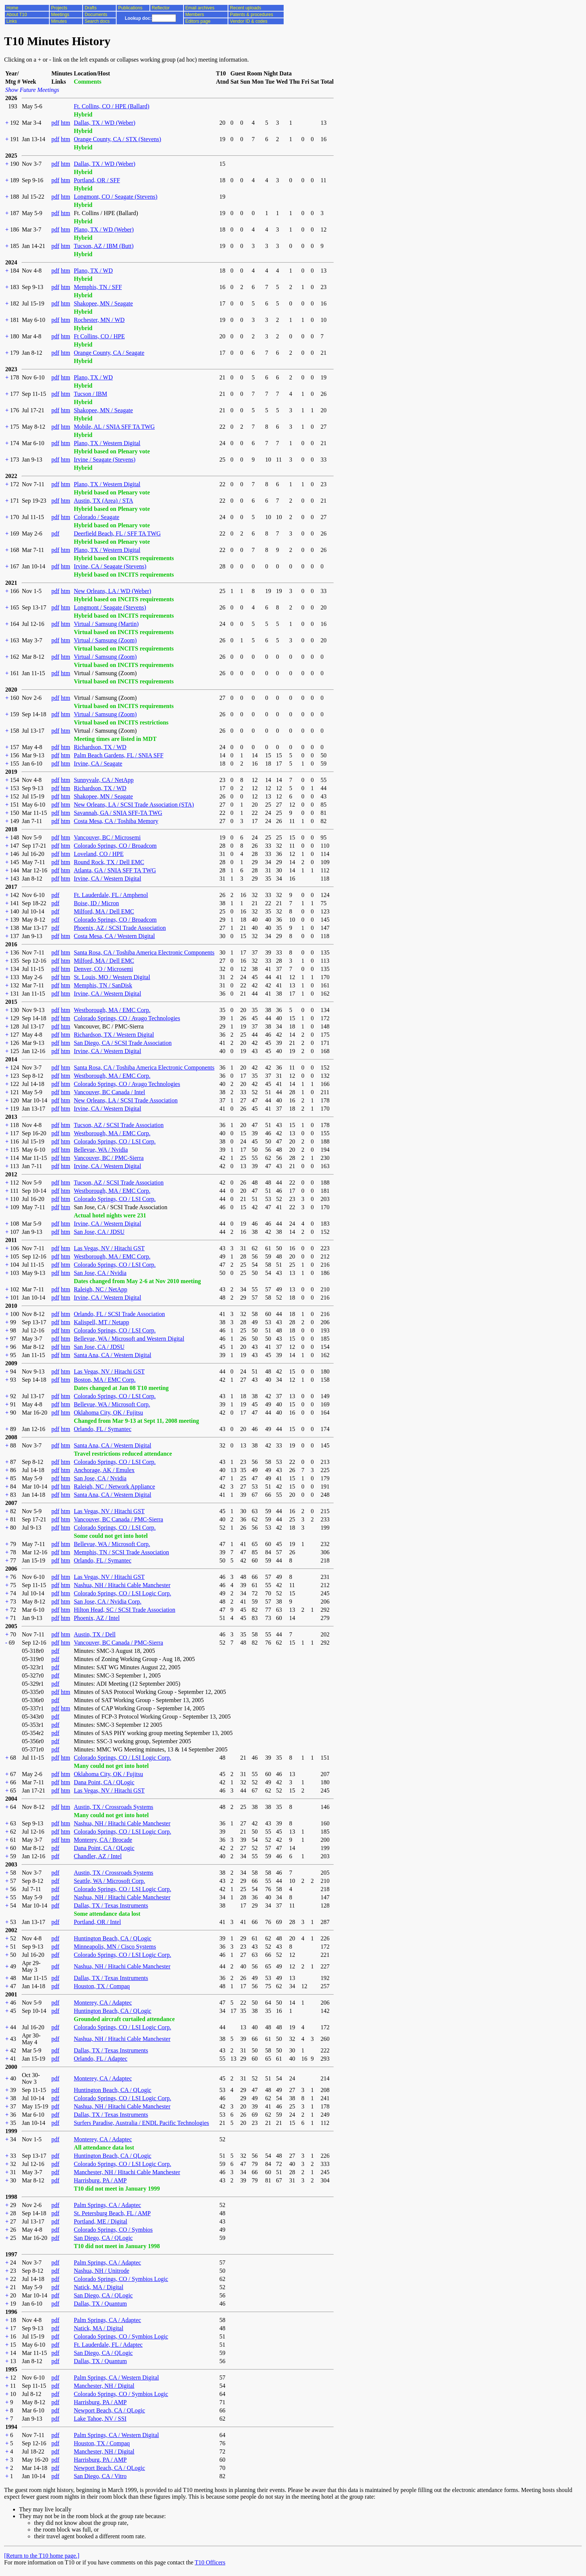  What do you see at coordinates (109, 1158) in the screenshot?
I see `Vancouver, BC / PMC-Sierra` at bounding box center [109, 1158].